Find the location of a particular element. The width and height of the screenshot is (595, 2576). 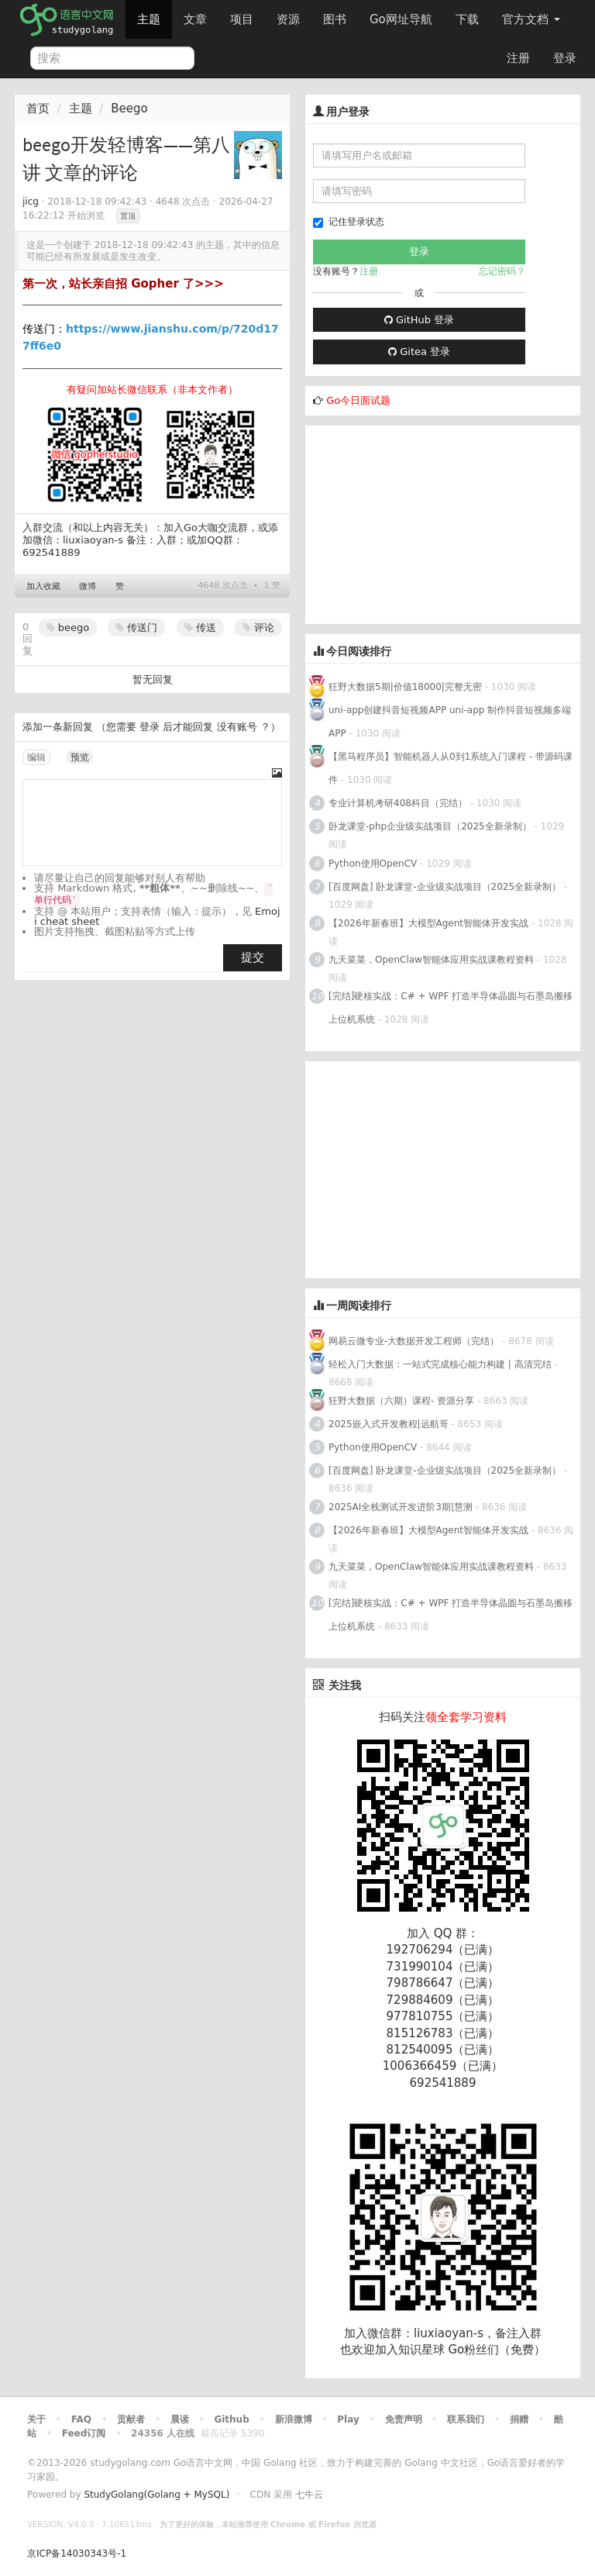

注册 is located at coordinates (518, 58).